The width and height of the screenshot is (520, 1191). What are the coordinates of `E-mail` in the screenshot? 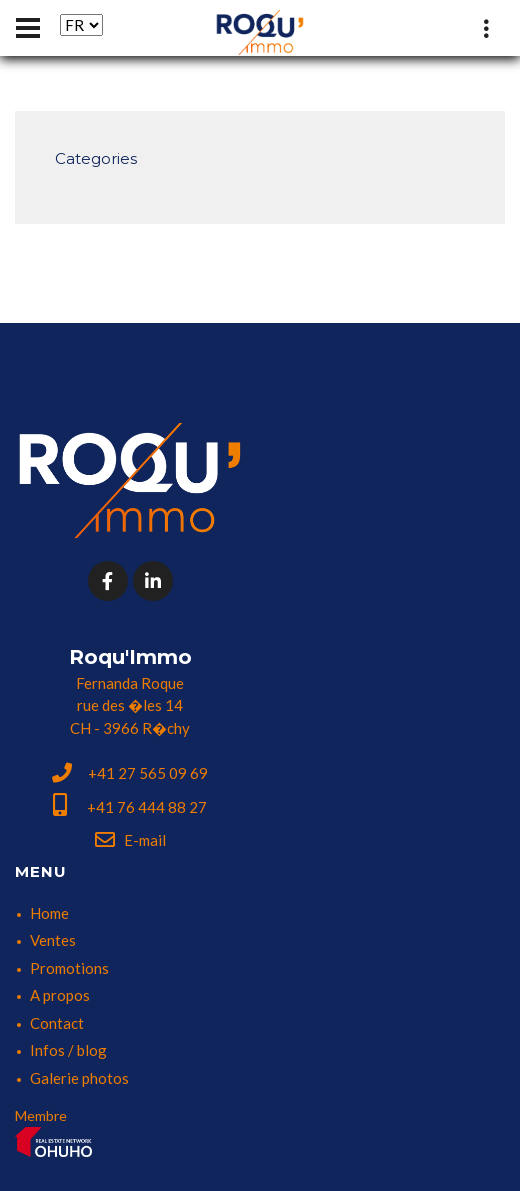 It's located at (130, 840).